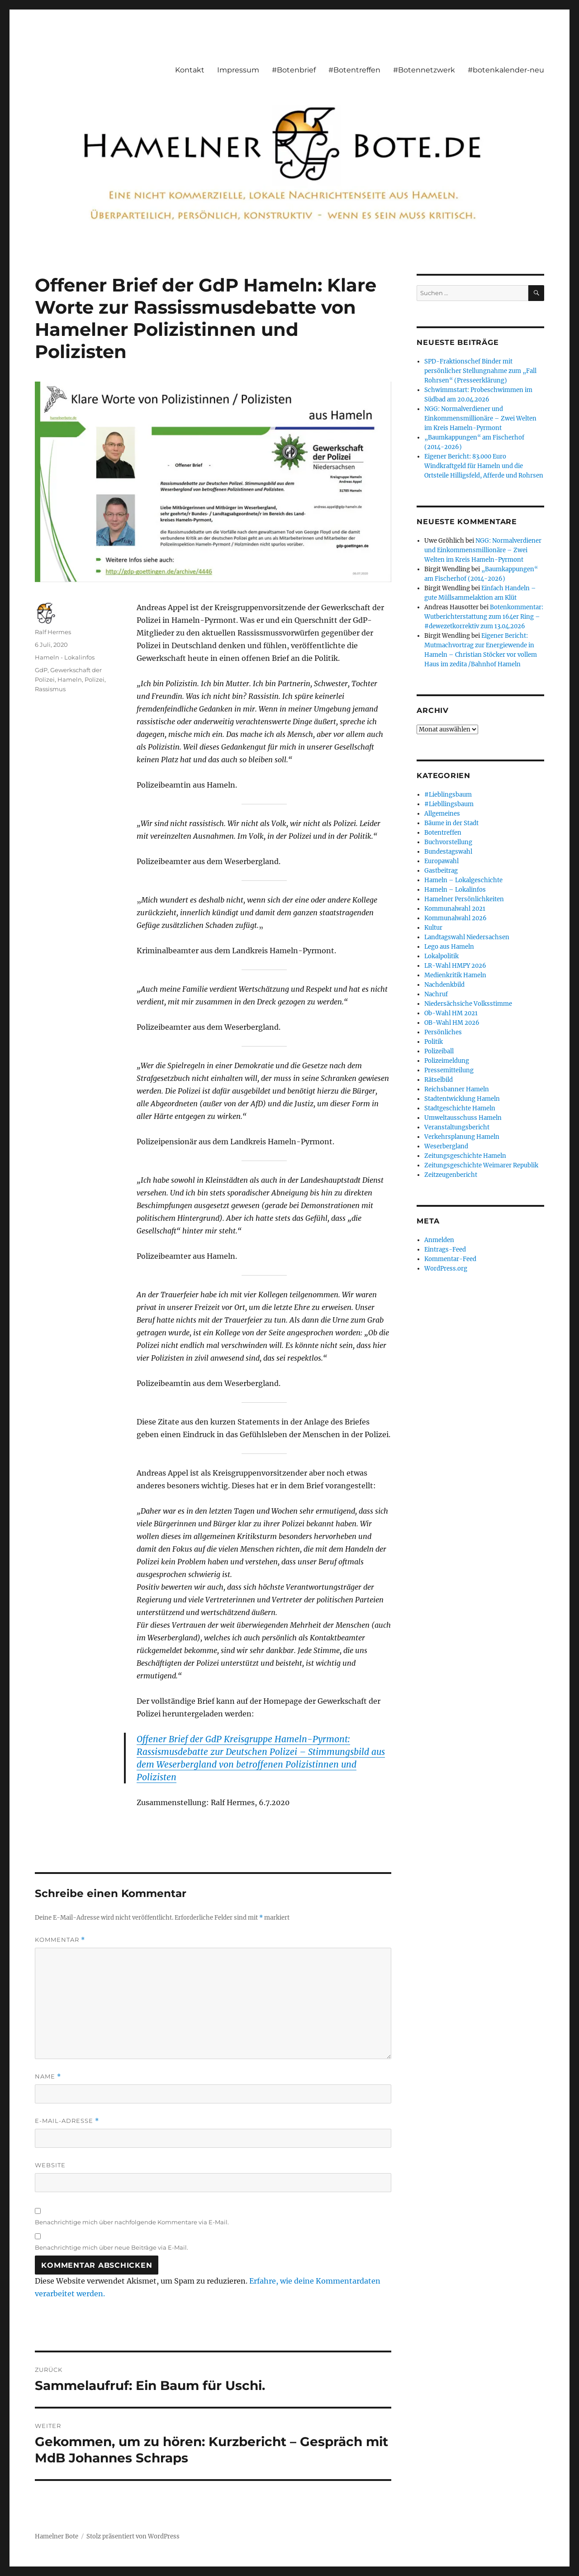  Describe the element at coordinates (443, 1032) in the screenshot. I see `Persönliches` at that location.